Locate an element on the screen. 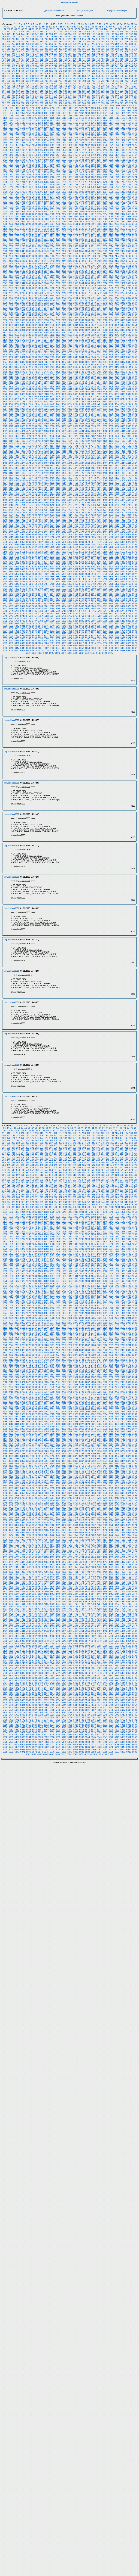 This screenshot has height=2576, width=139. 2868 is located at coordinates (122, 305).